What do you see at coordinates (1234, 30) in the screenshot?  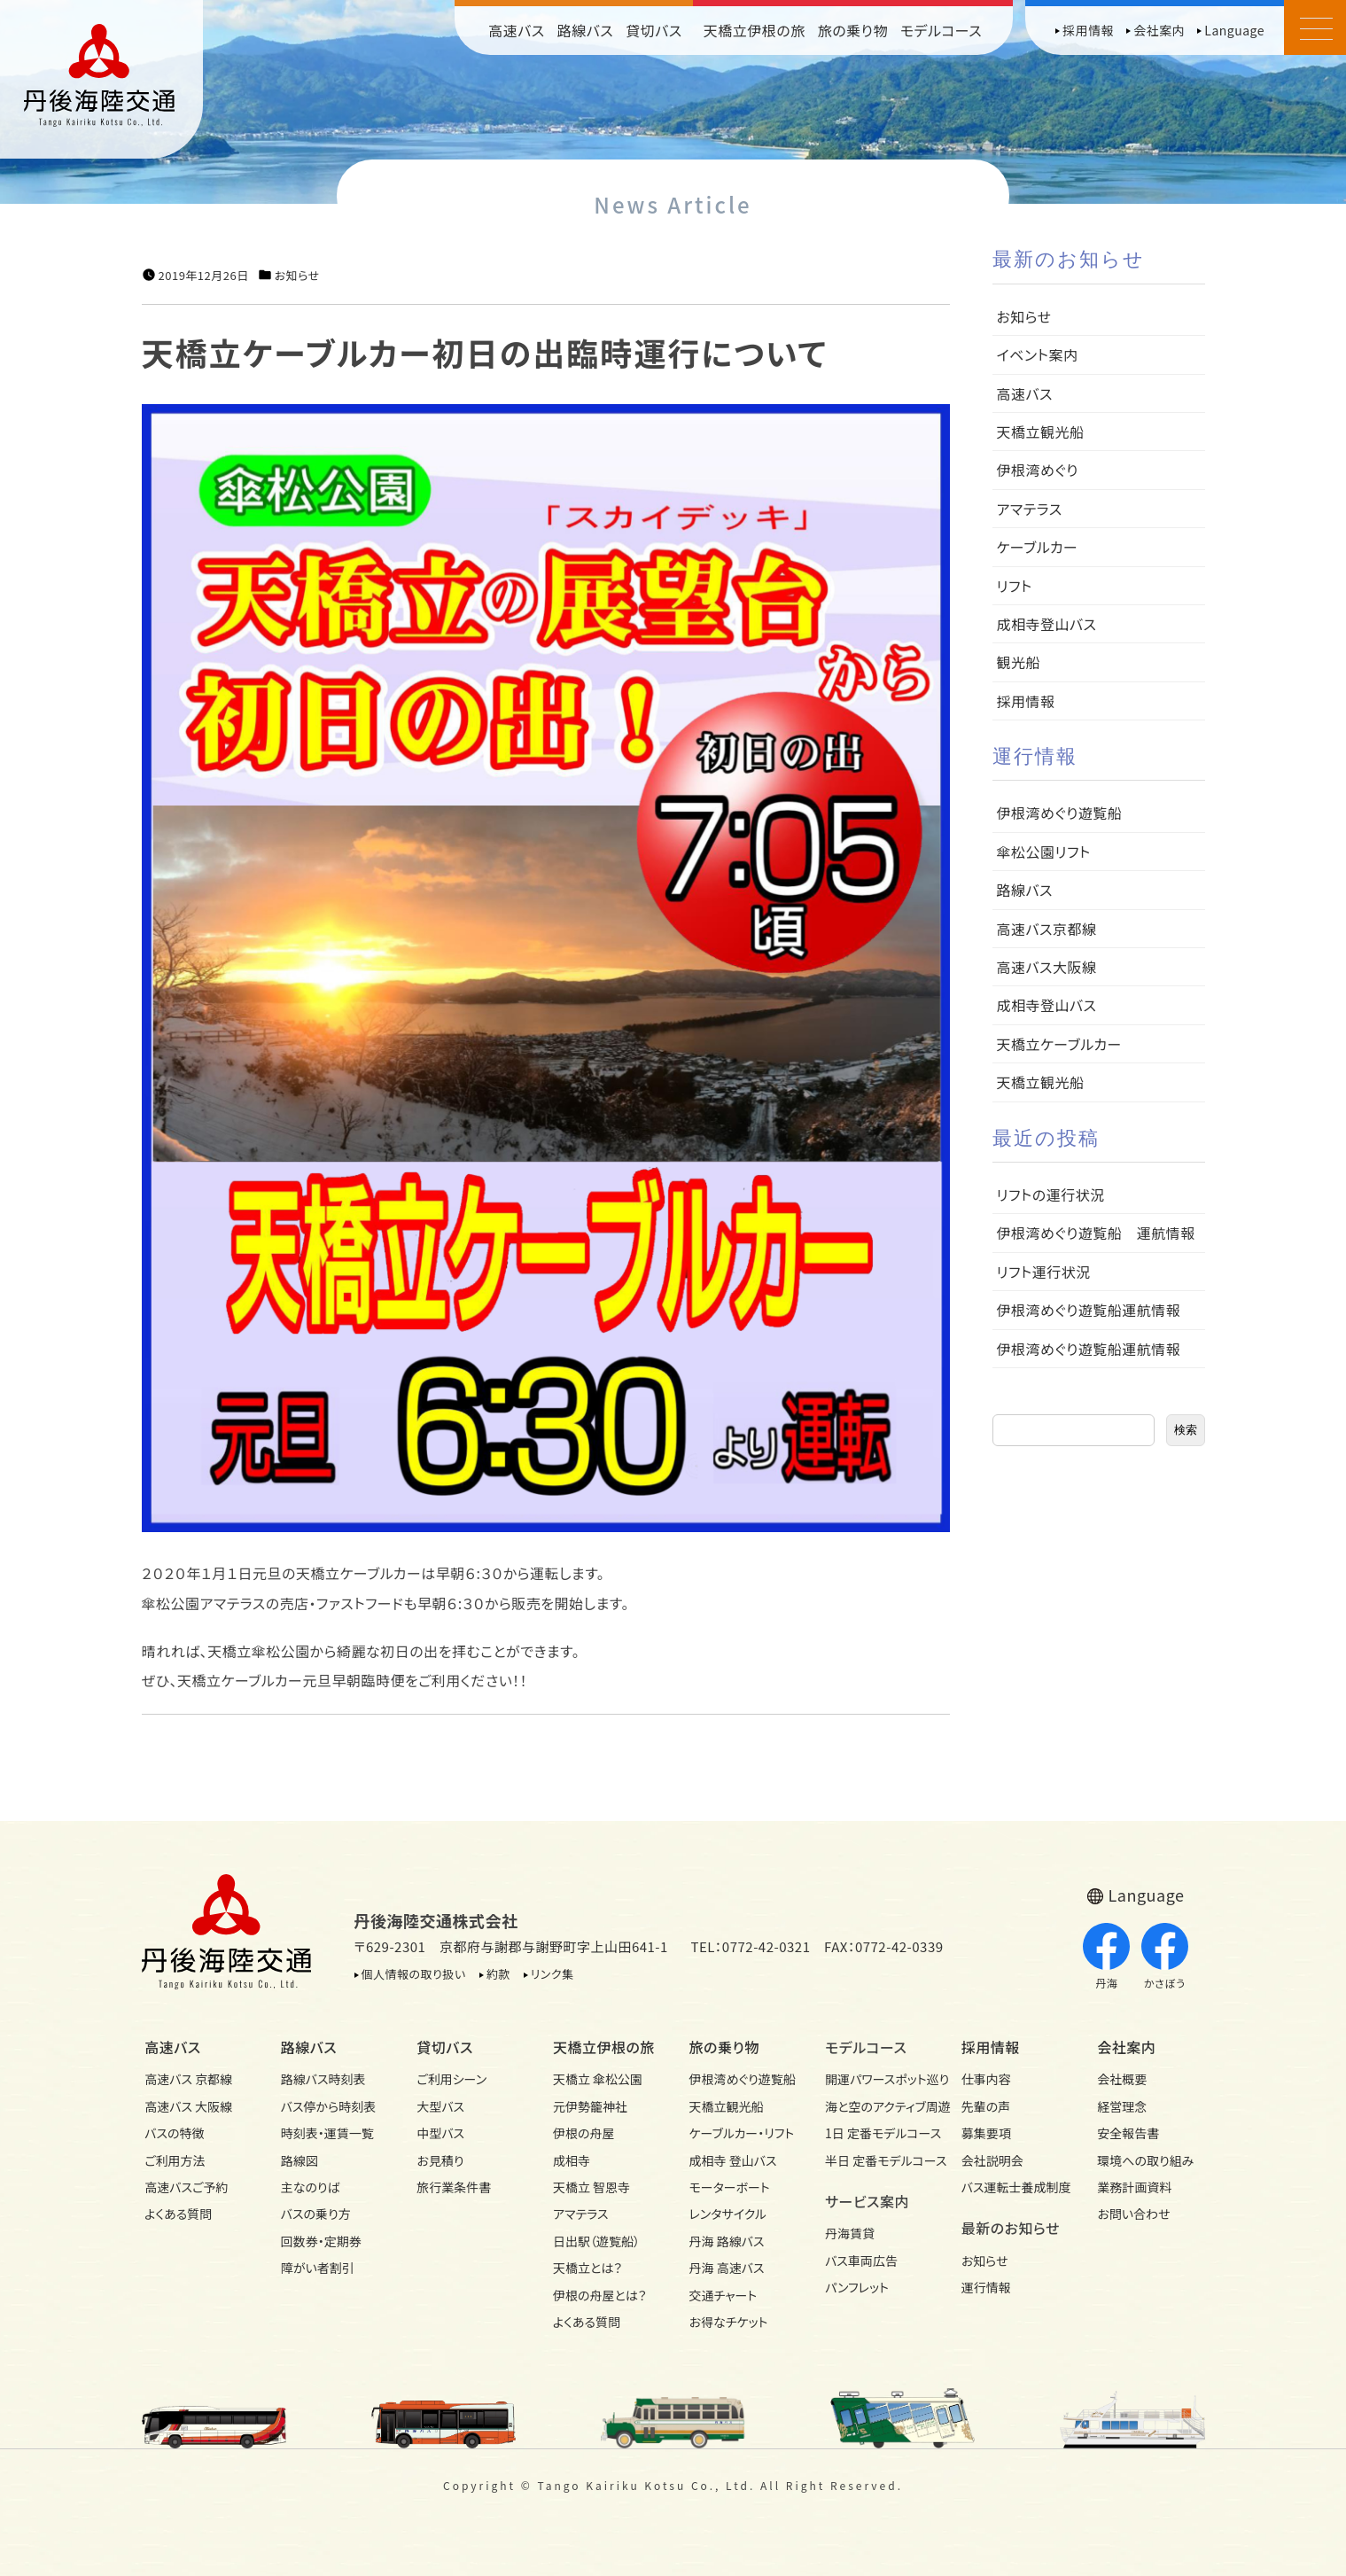 I see `Language` at bounding box center [1234, 30].